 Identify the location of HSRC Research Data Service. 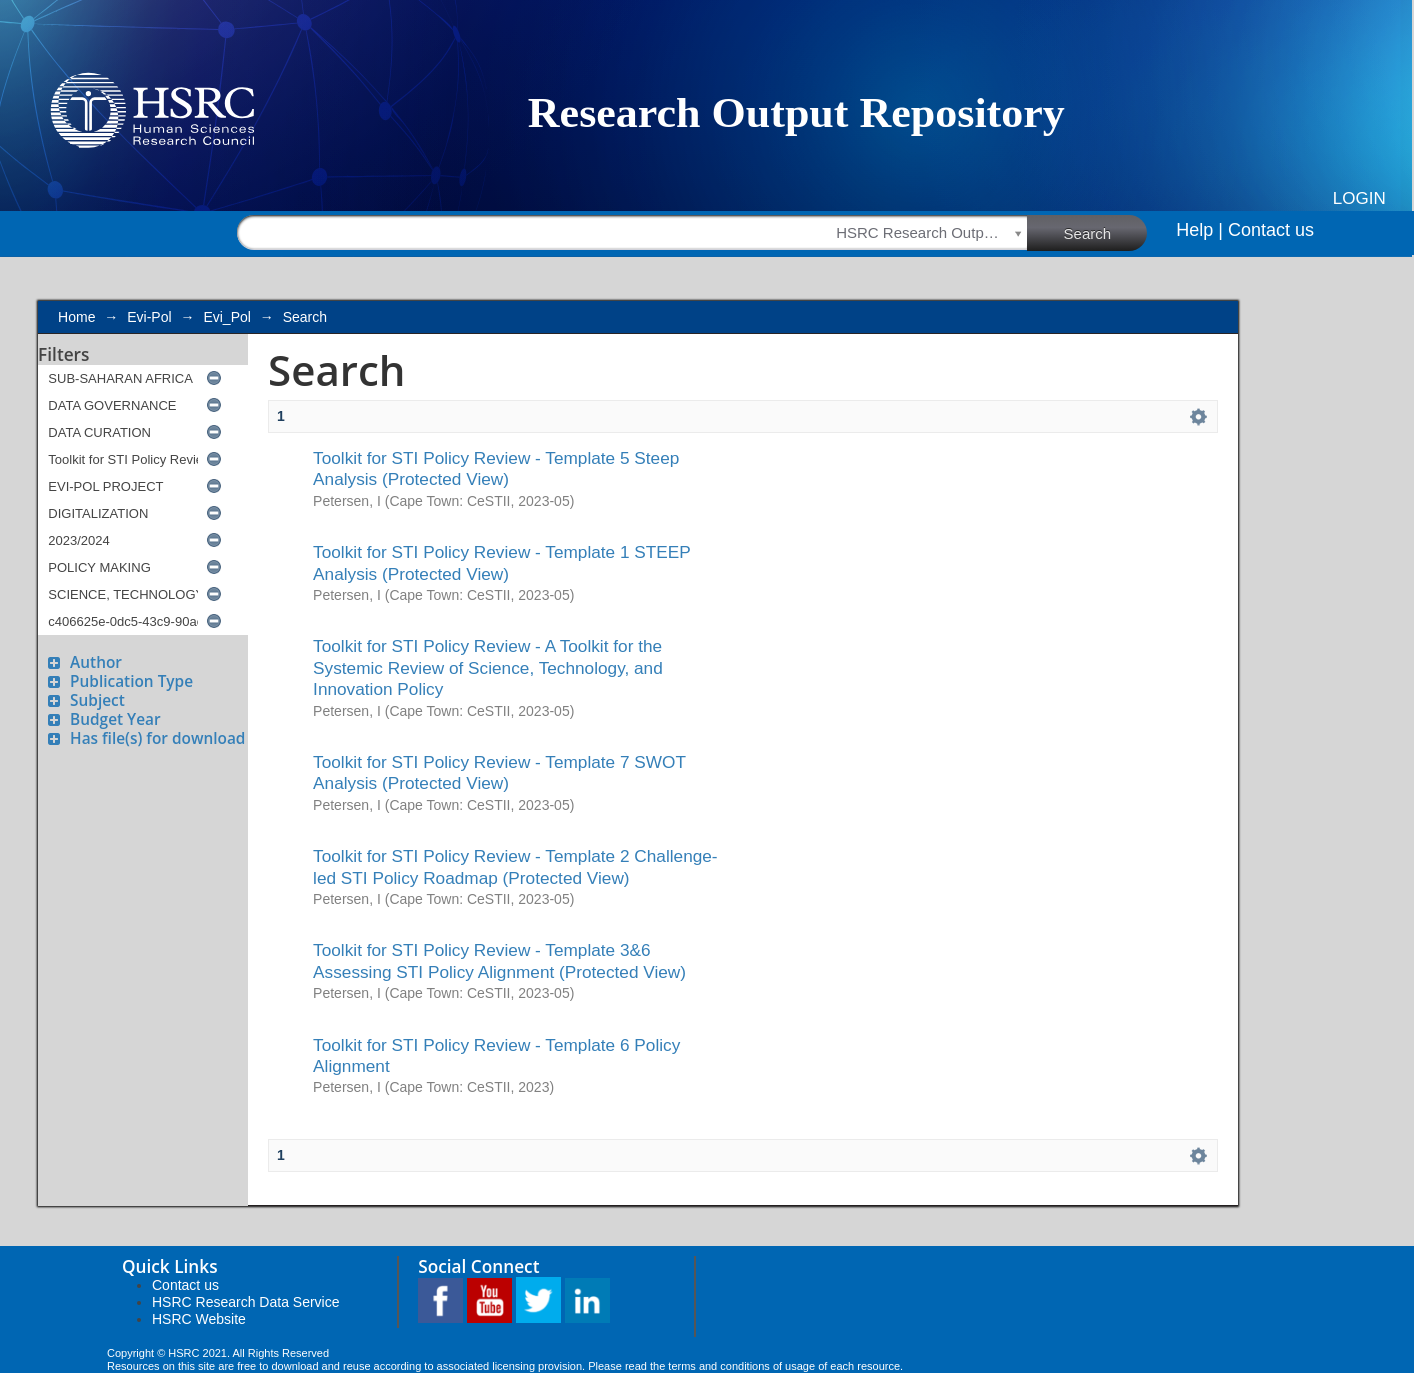
(246, 1302).